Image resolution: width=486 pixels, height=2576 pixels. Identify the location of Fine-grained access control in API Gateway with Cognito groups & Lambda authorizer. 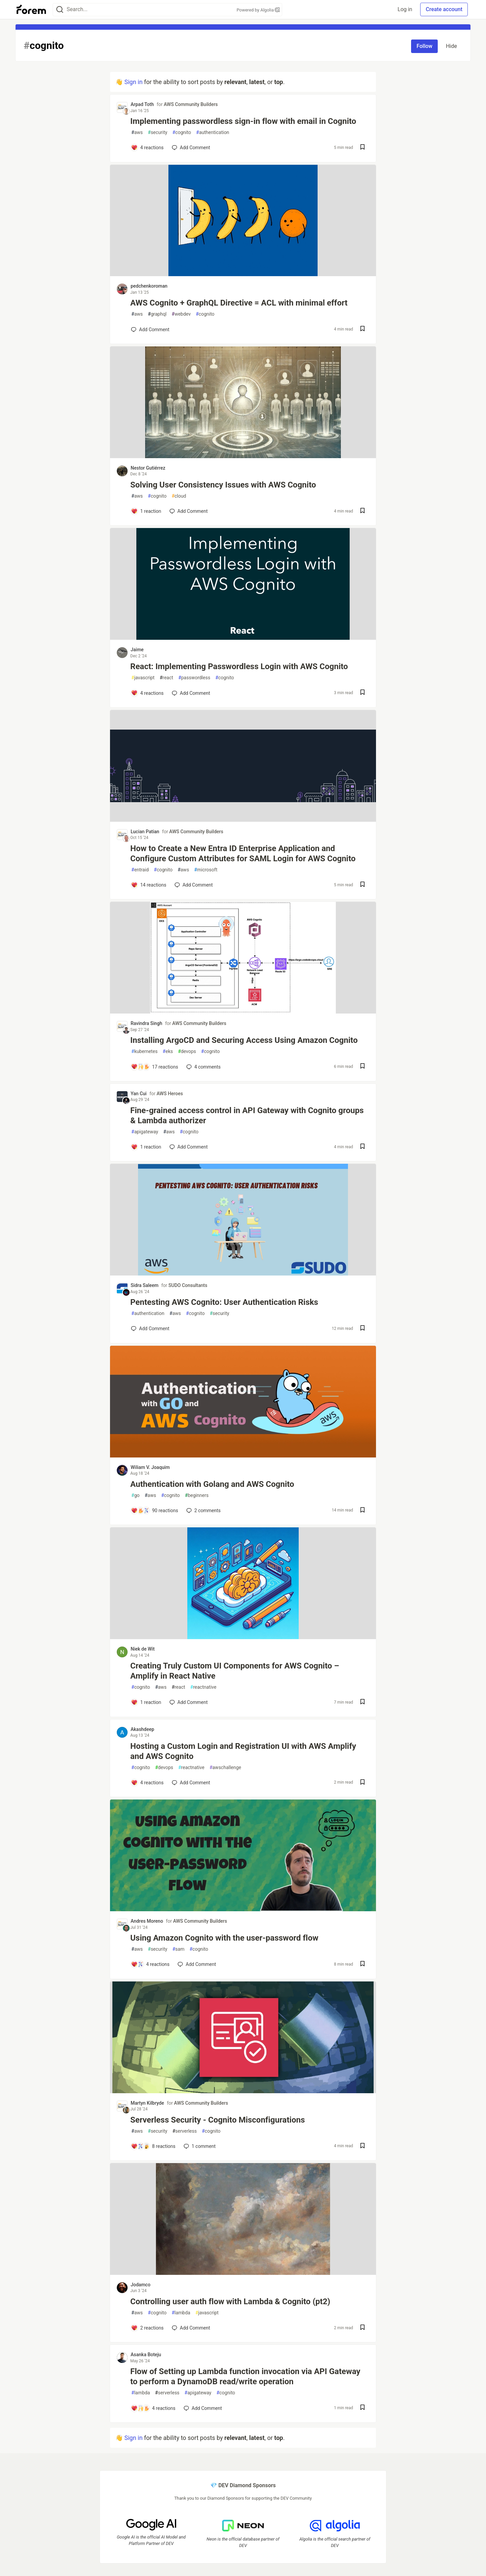
(246, 1115).